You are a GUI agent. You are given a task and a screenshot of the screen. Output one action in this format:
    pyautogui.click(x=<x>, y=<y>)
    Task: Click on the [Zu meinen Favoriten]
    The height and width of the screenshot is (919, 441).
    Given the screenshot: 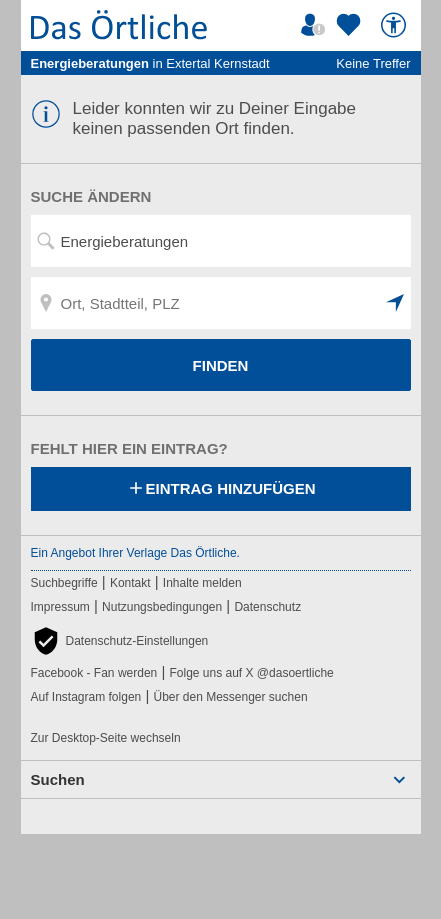 What is the action you would take?
    pyautogui.click(x=351, y=25)
    